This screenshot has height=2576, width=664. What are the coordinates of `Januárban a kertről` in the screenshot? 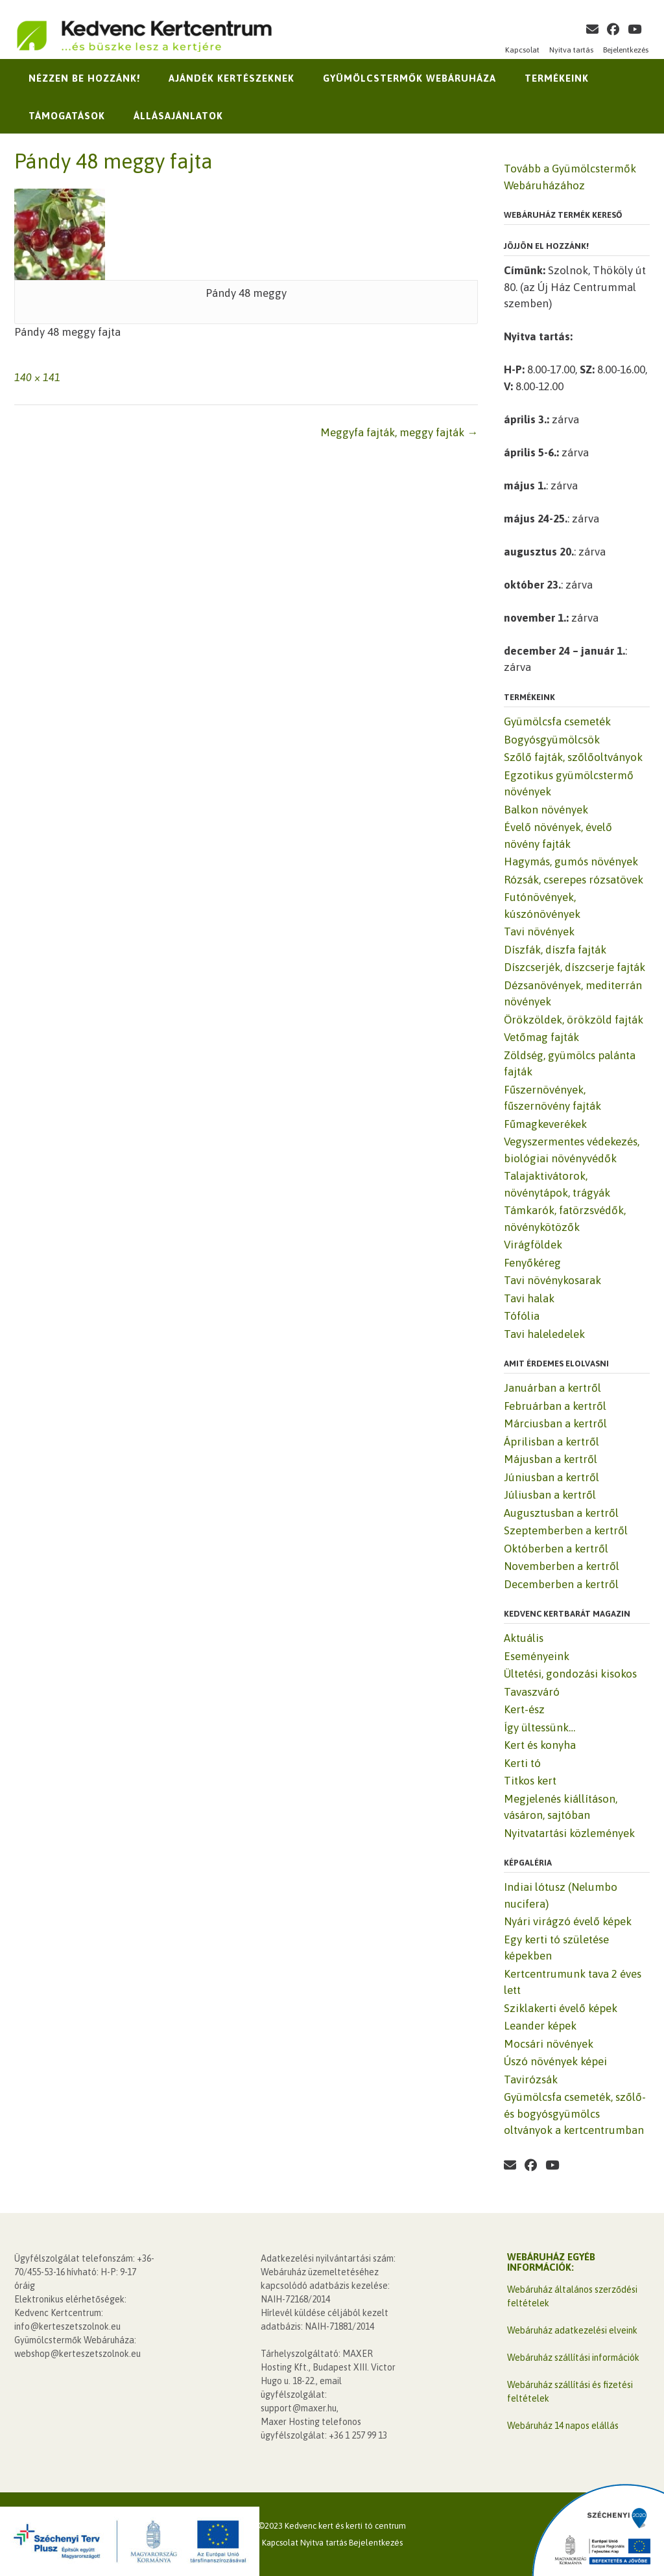 It's located at (552, 1387).